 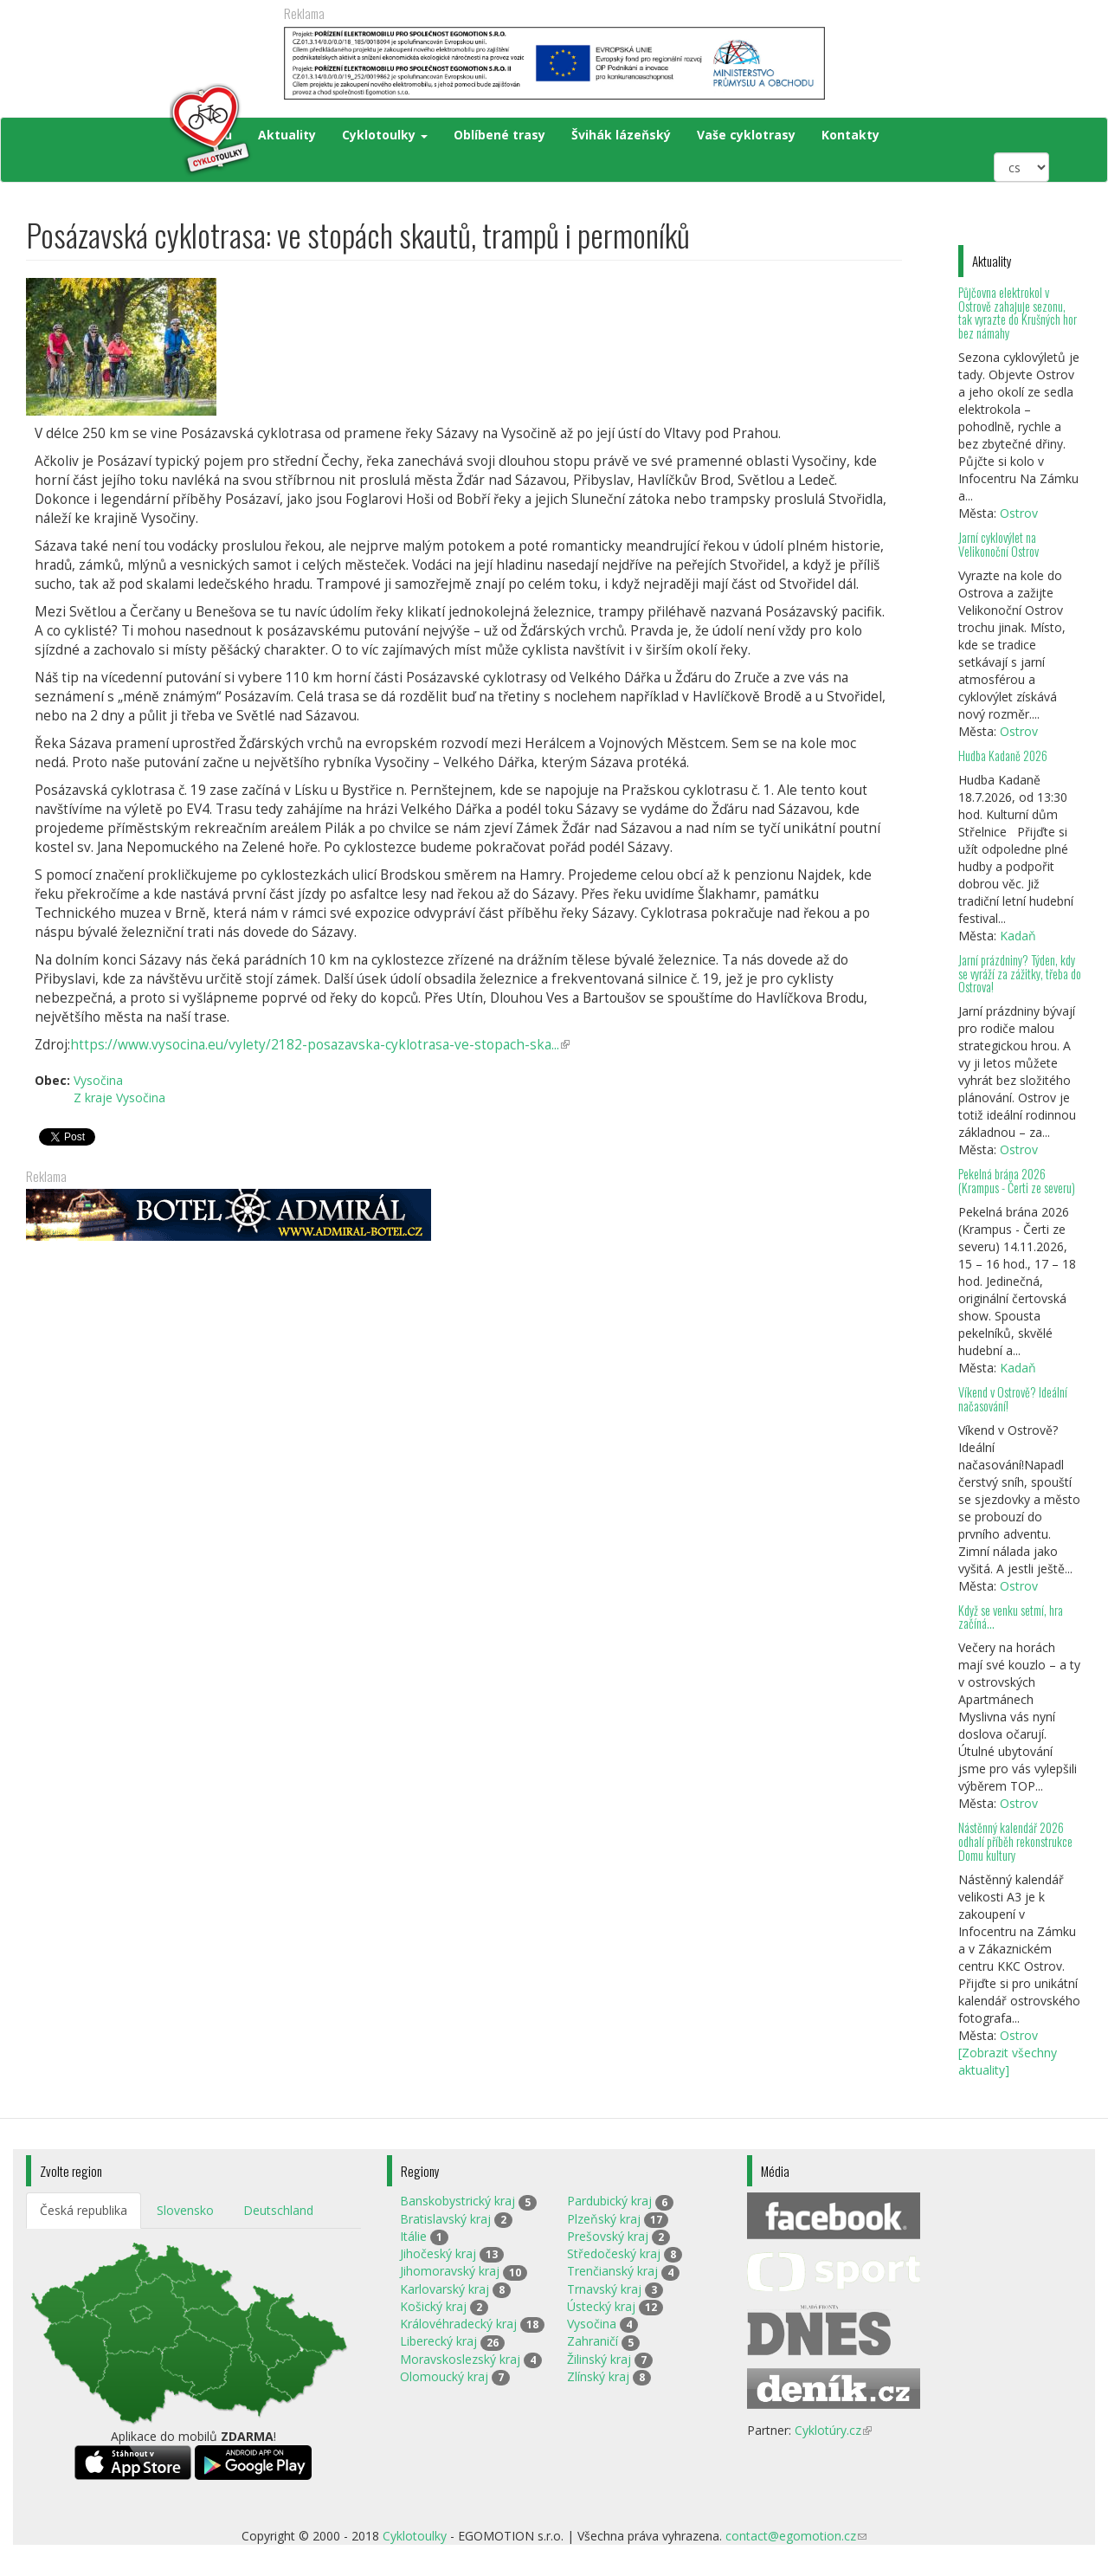 I want to click on Prešovský kraj, so click(x=607, y=2236).